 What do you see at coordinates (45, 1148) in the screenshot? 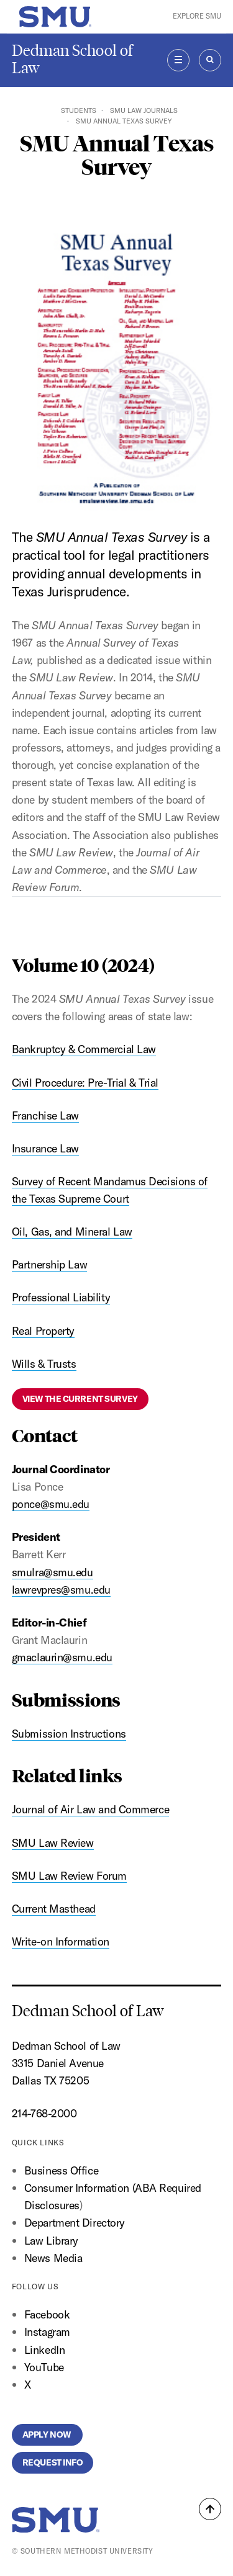
I see `Insurance Law` at bounding box center [45, 1148].